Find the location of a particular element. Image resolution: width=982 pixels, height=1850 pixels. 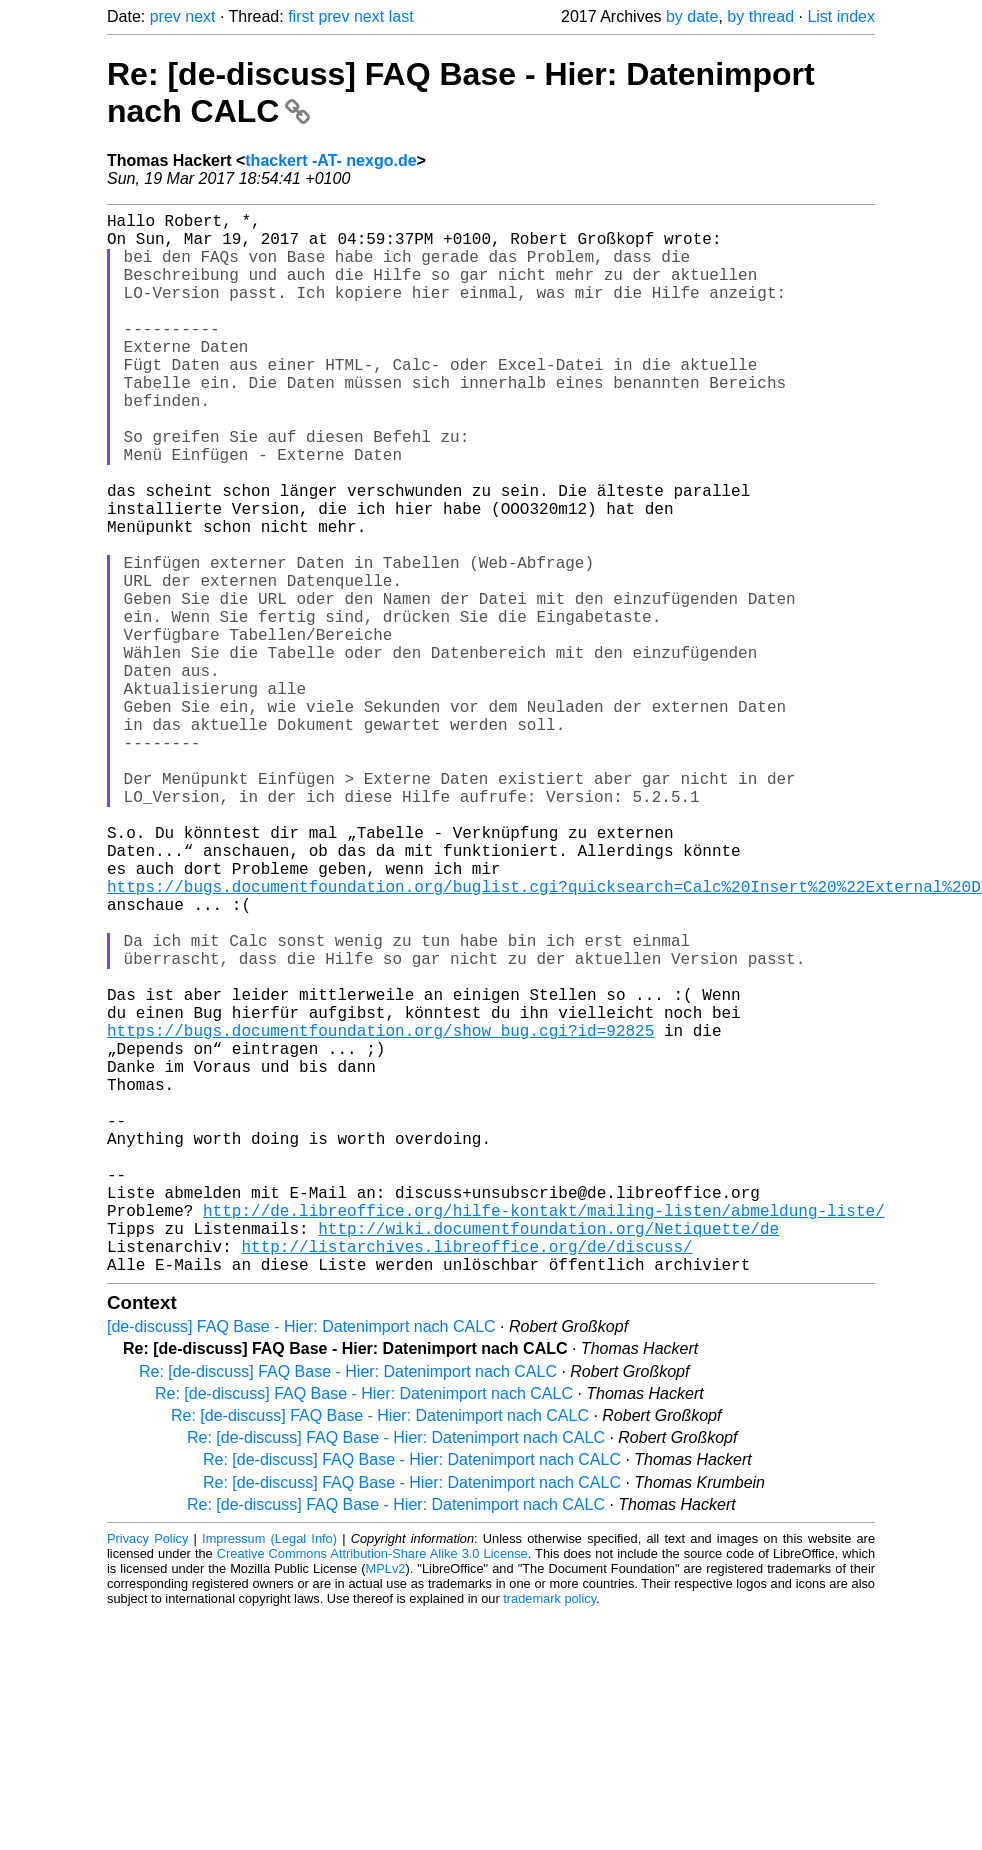

http://de.libreoffice.org/hilfe-kontakt/mailing-listen/abmeldung-liste/ is located at coordinates (544, 1434).